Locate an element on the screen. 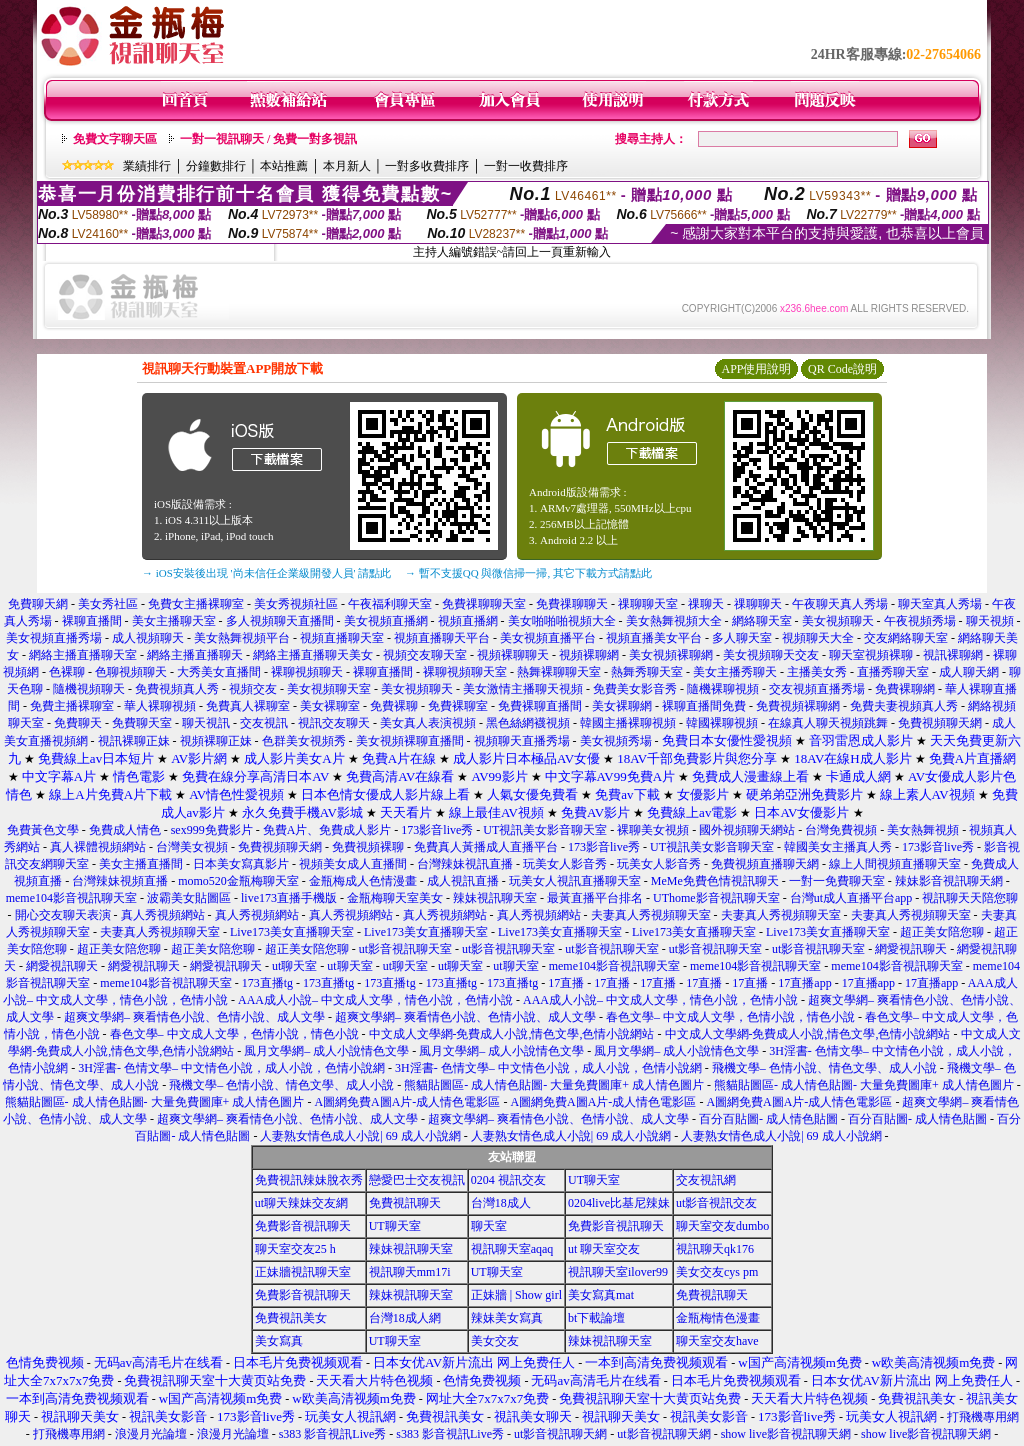 Image resolution: width=1024 pixels, height=1446 pixels. 一對一視訊聊天 / 免費一對多視訊 is located at coordinates (268, 139).